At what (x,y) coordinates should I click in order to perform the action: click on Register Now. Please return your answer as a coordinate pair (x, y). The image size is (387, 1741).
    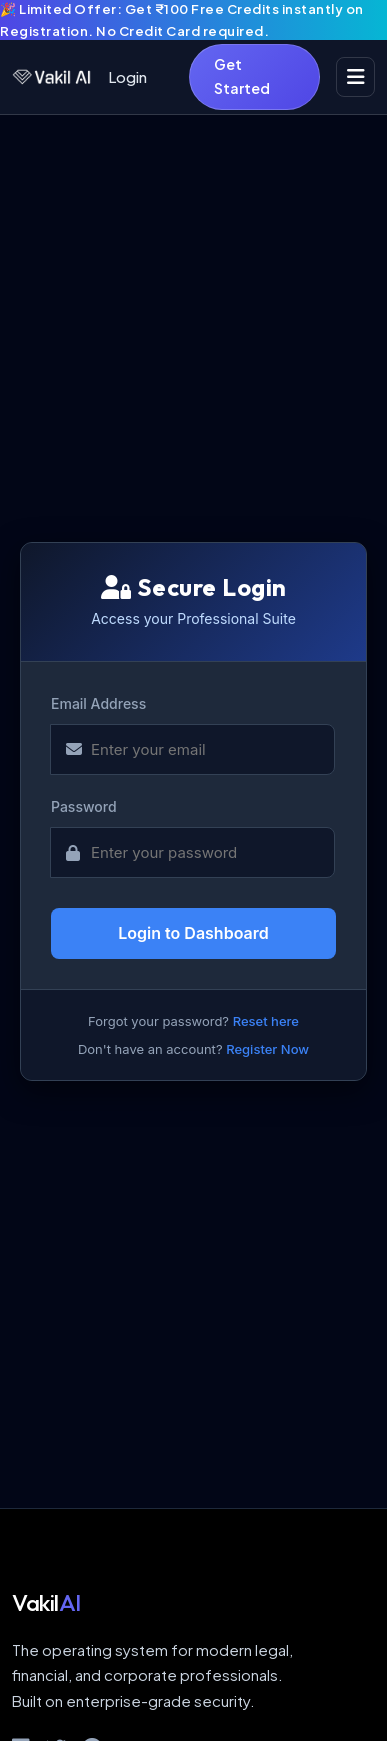
    Looking at the image, I should click on (267, 1049).